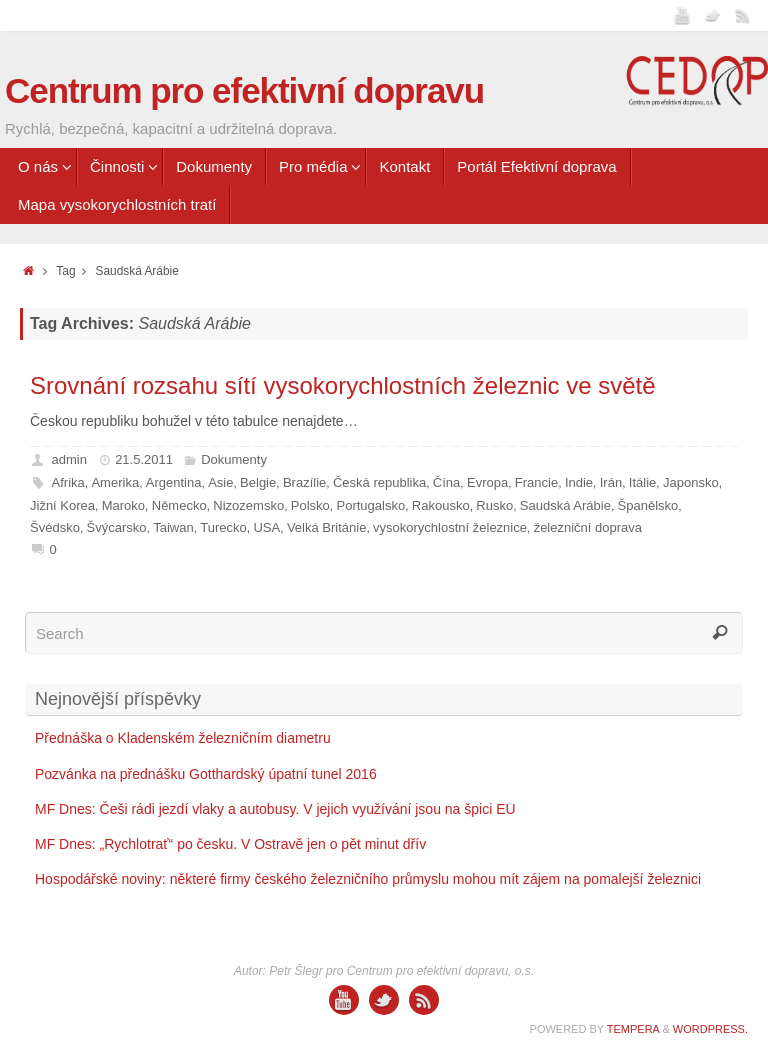 This screenshot has width=768, height=1046. Describe the element at coordinates (173, 527) in the screenshot. I see `Taiwan` at that location.